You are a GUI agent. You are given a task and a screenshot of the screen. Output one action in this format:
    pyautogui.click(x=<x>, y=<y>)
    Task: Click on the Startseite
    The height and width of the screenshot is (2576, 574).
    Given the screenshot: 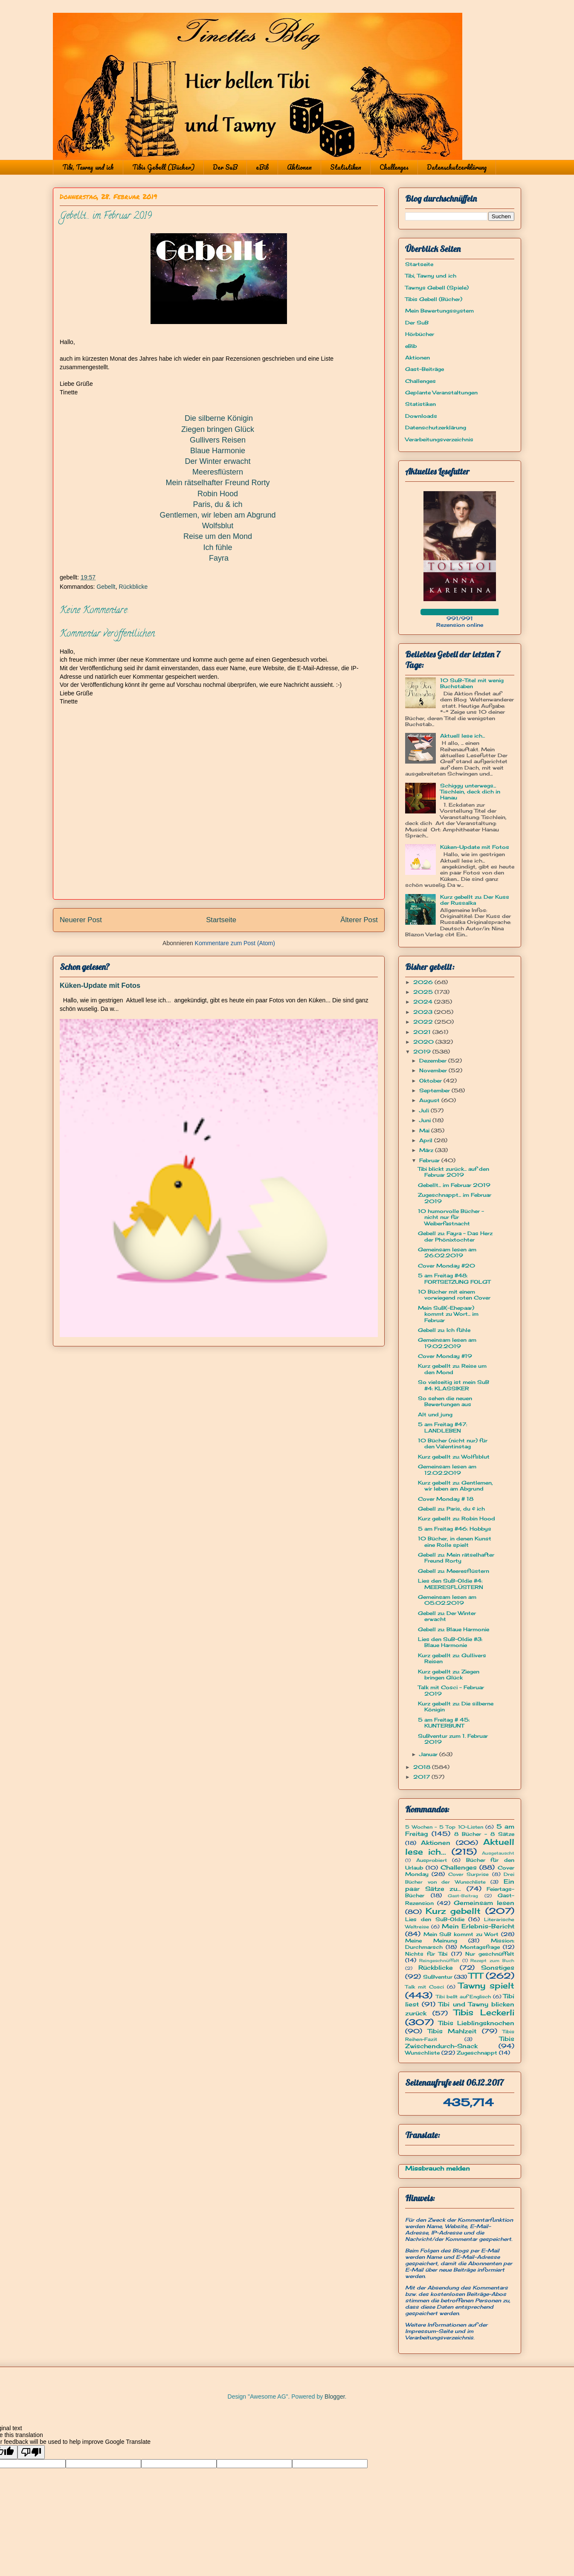 What is the action you would take?
    pyautogui.click(x=221, y=920)
    